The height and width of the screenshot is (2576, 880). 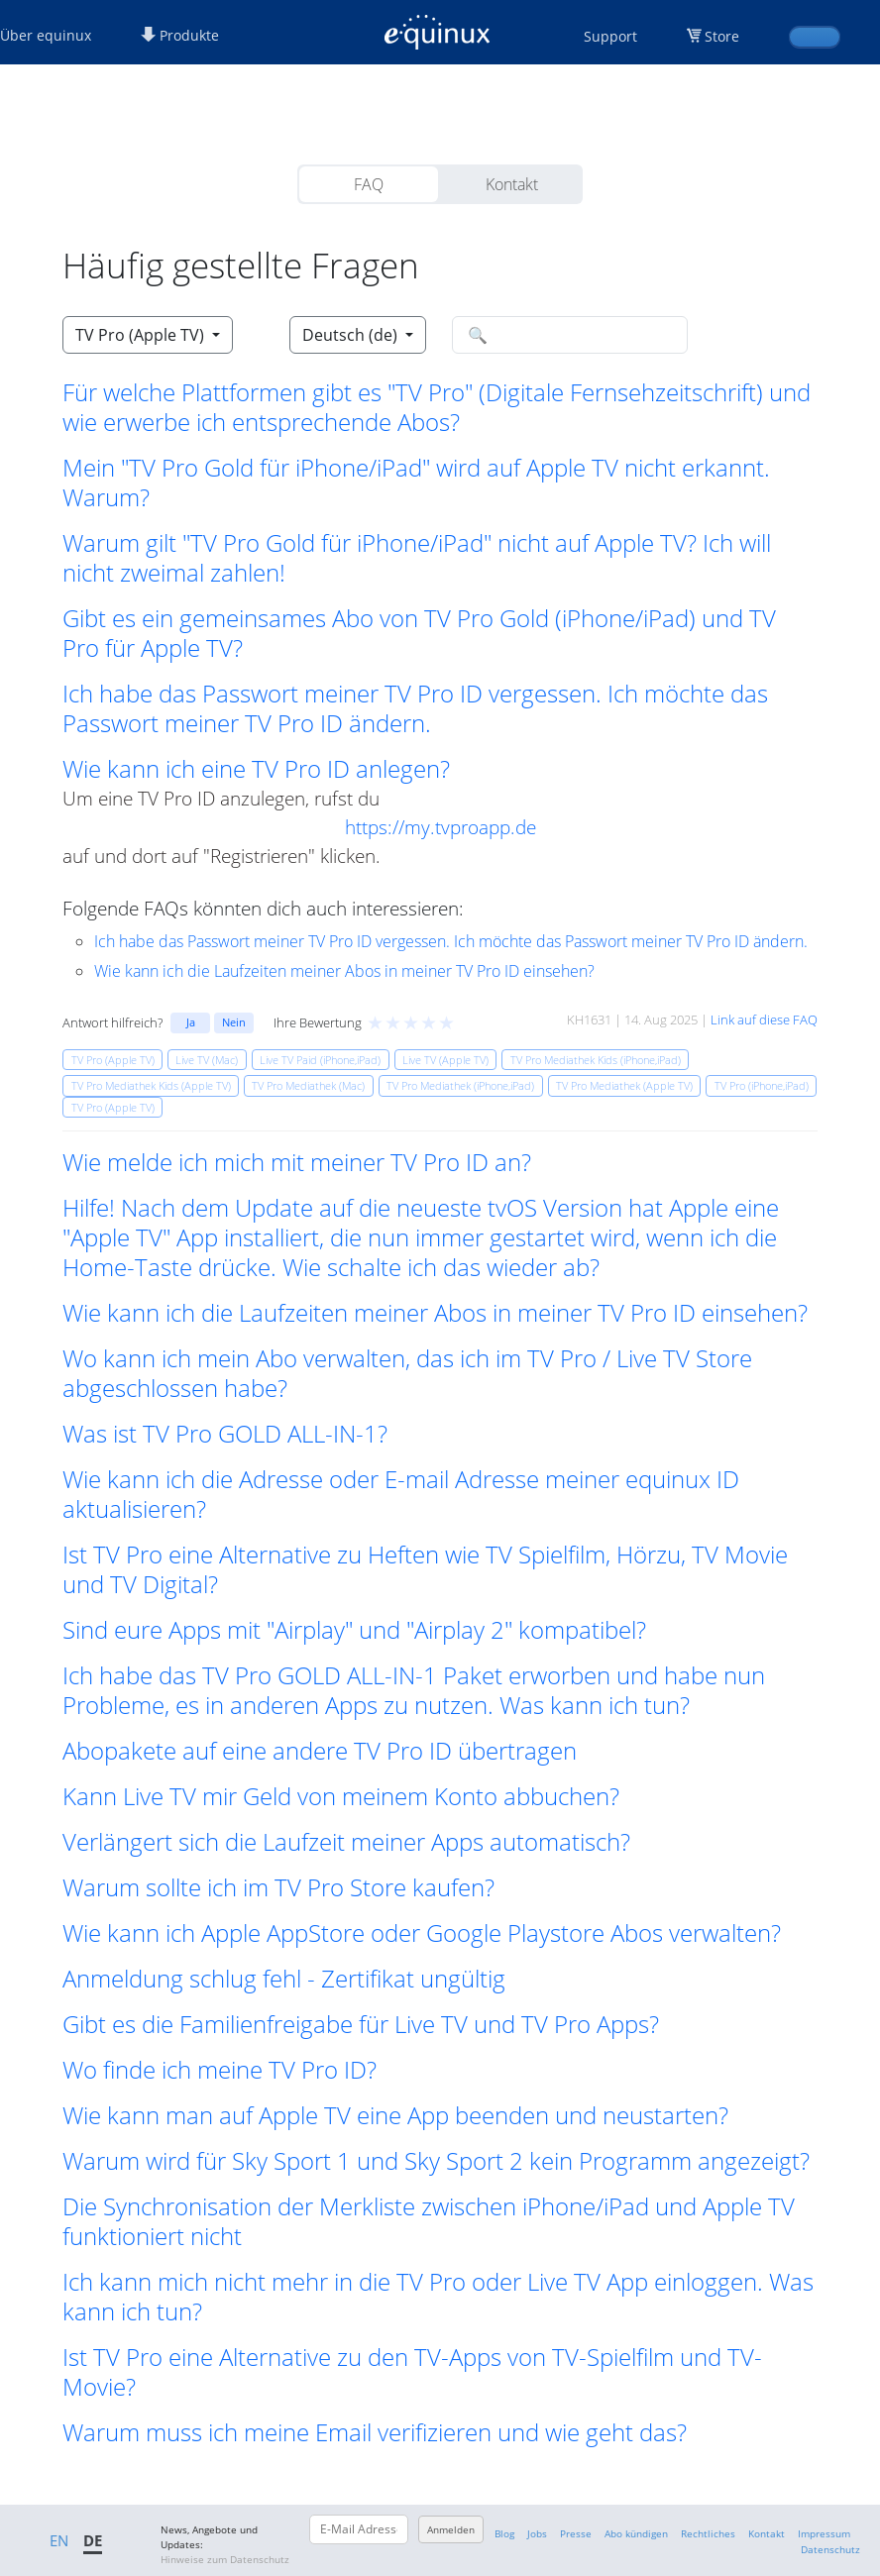 I want to click on Gibt es die Familienfreigabe für Live TV und TV Pro Apps? [button], so click(x=360, y=2024).